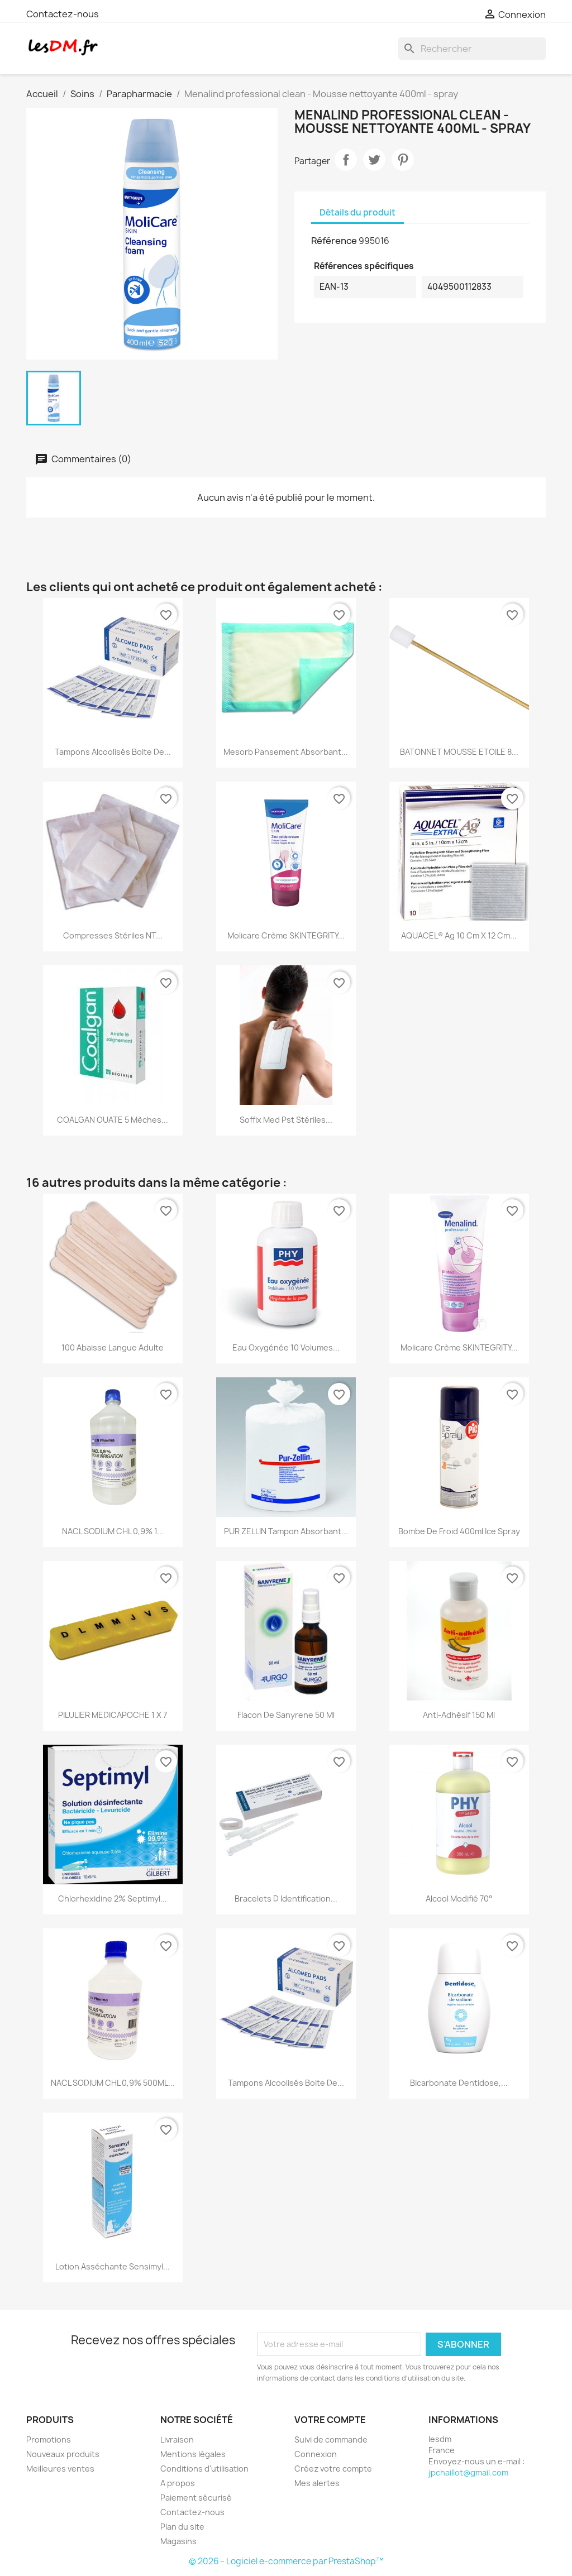 This screenshot has height=2576, width=572. Describe the element at coordinates (459, 2082) in the screenshot. I see `Bicarbonate dentidose,...` at that location.